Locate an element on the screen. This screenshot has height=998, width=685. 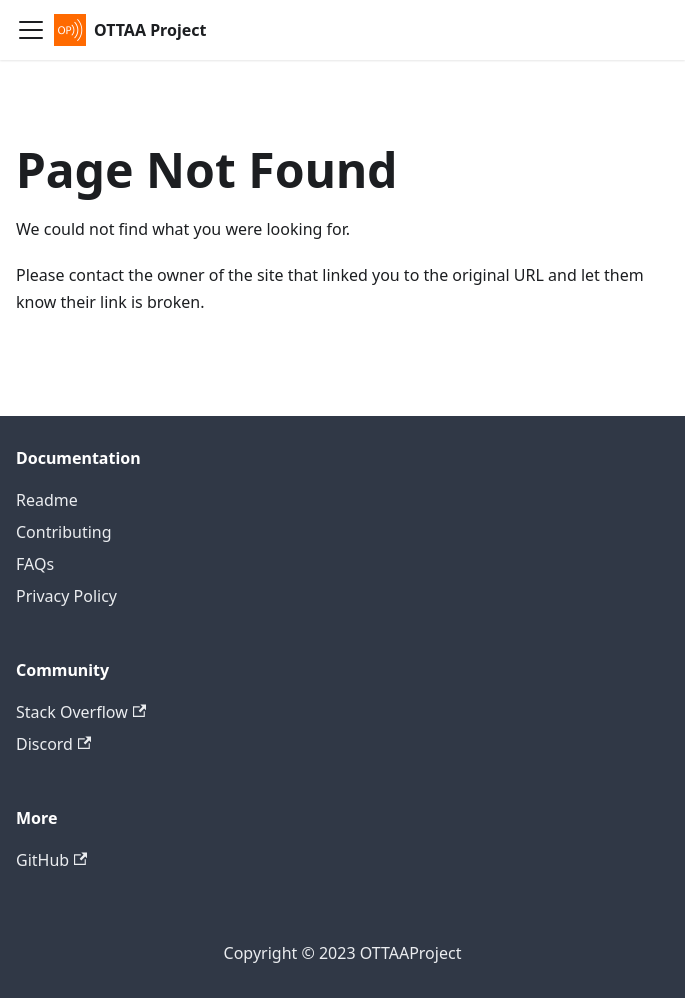
[Toggle navigation bar] is located at coordinates (31, 30).